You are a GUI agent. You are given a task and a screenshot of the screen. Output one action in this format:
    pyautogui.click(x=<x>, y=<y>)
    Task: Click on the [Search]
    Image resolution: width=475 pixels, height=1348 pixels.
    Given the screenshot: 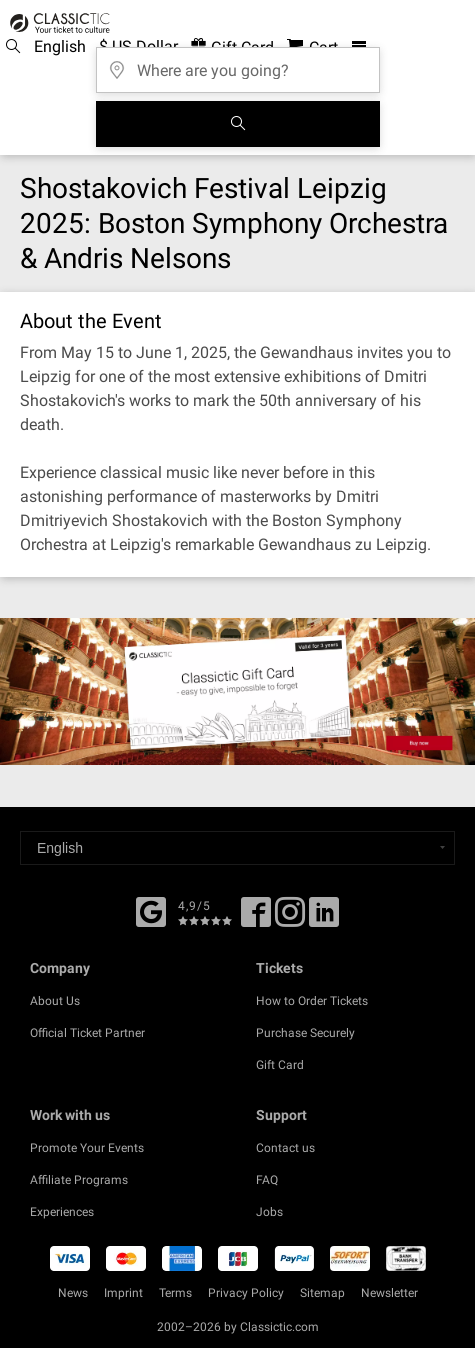 What is the action you would take?
    pyautogui.click(x=238, y=124)
    